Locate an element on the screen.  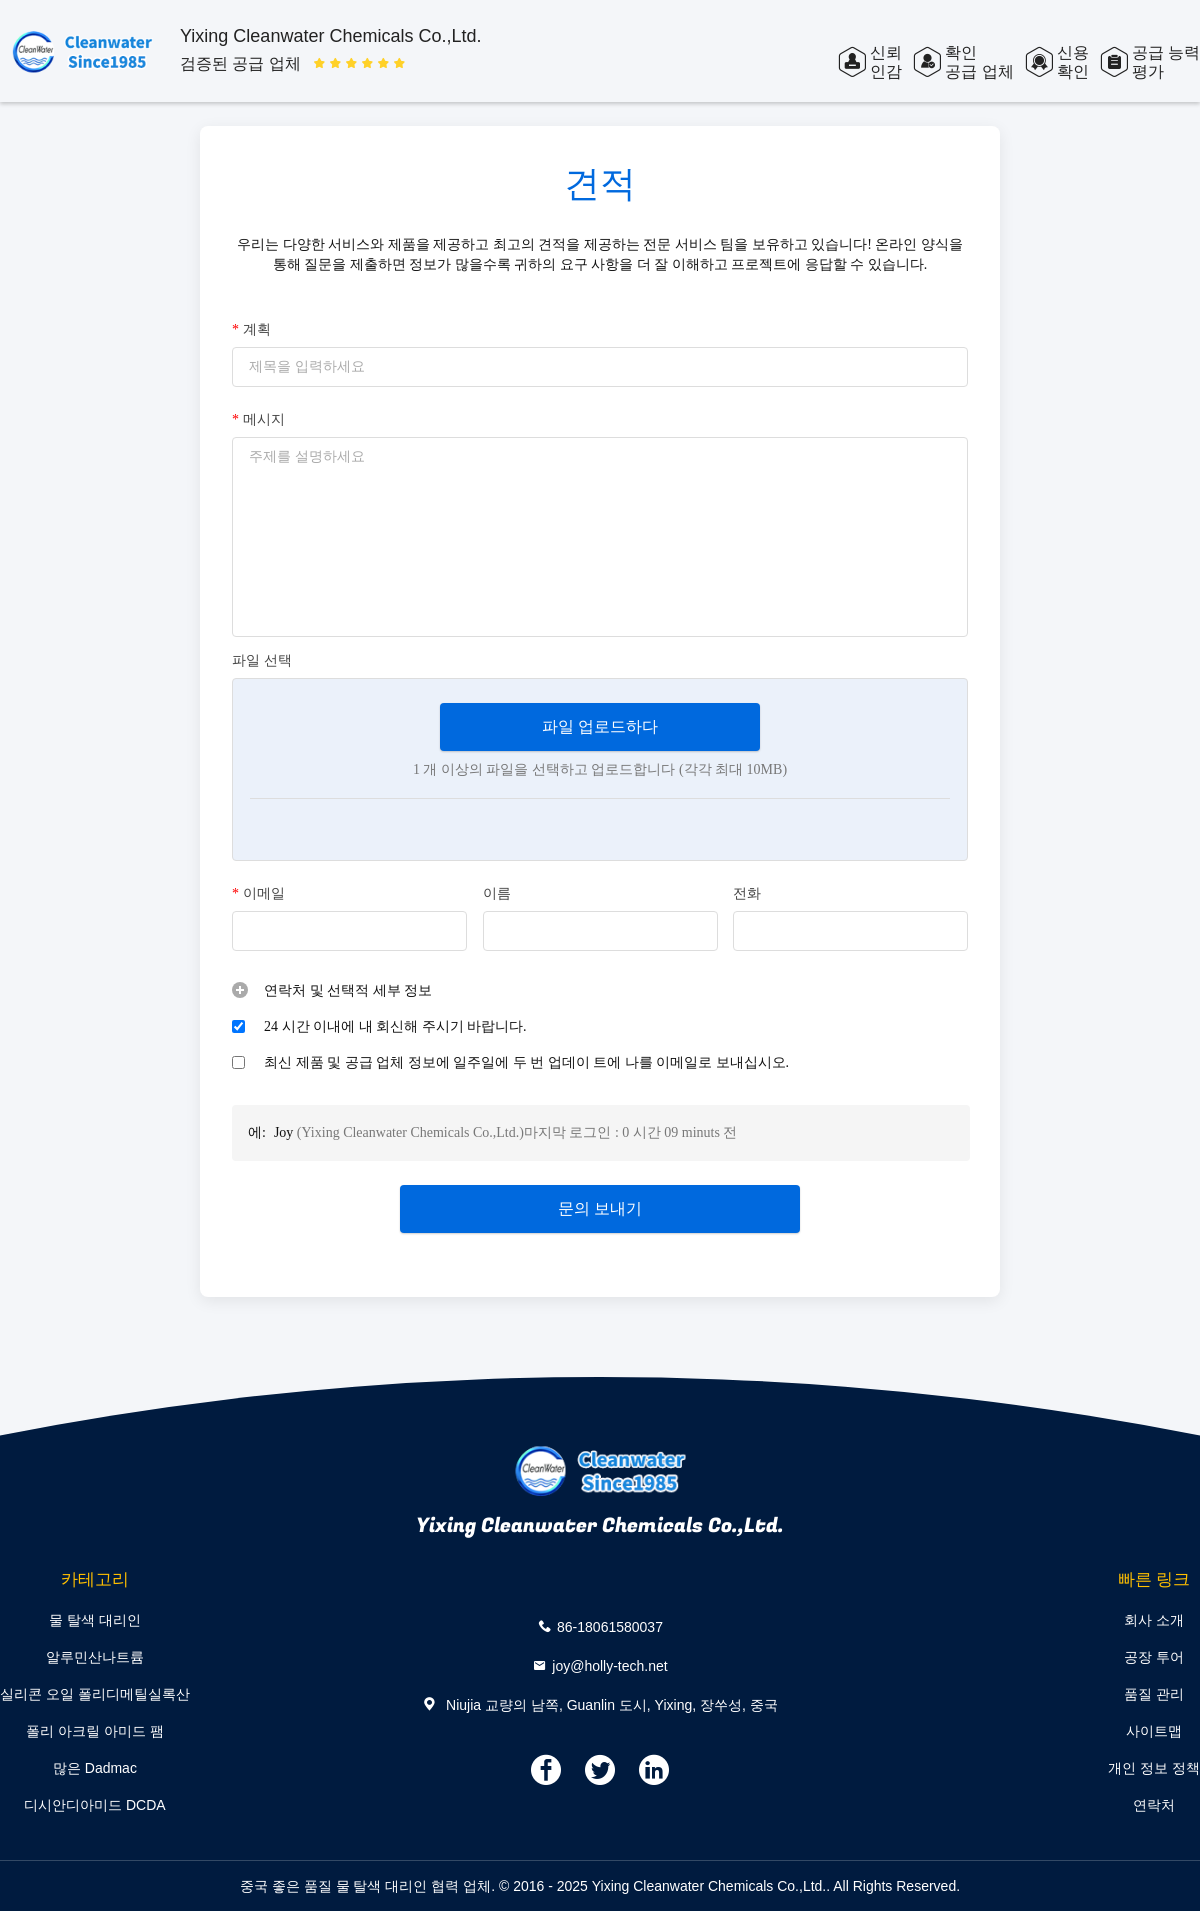
joy@holly-tech.net is located at coordinates (609, 1666).